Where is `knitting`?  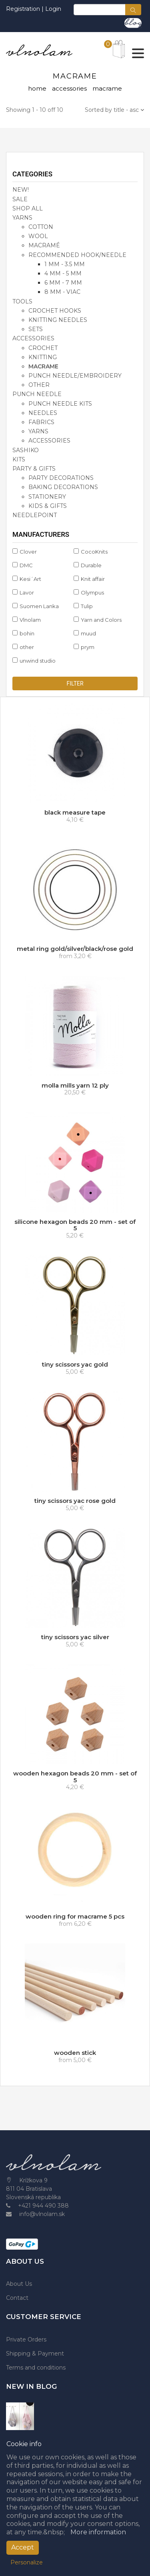 knitting is located at coordinates (42, 357).